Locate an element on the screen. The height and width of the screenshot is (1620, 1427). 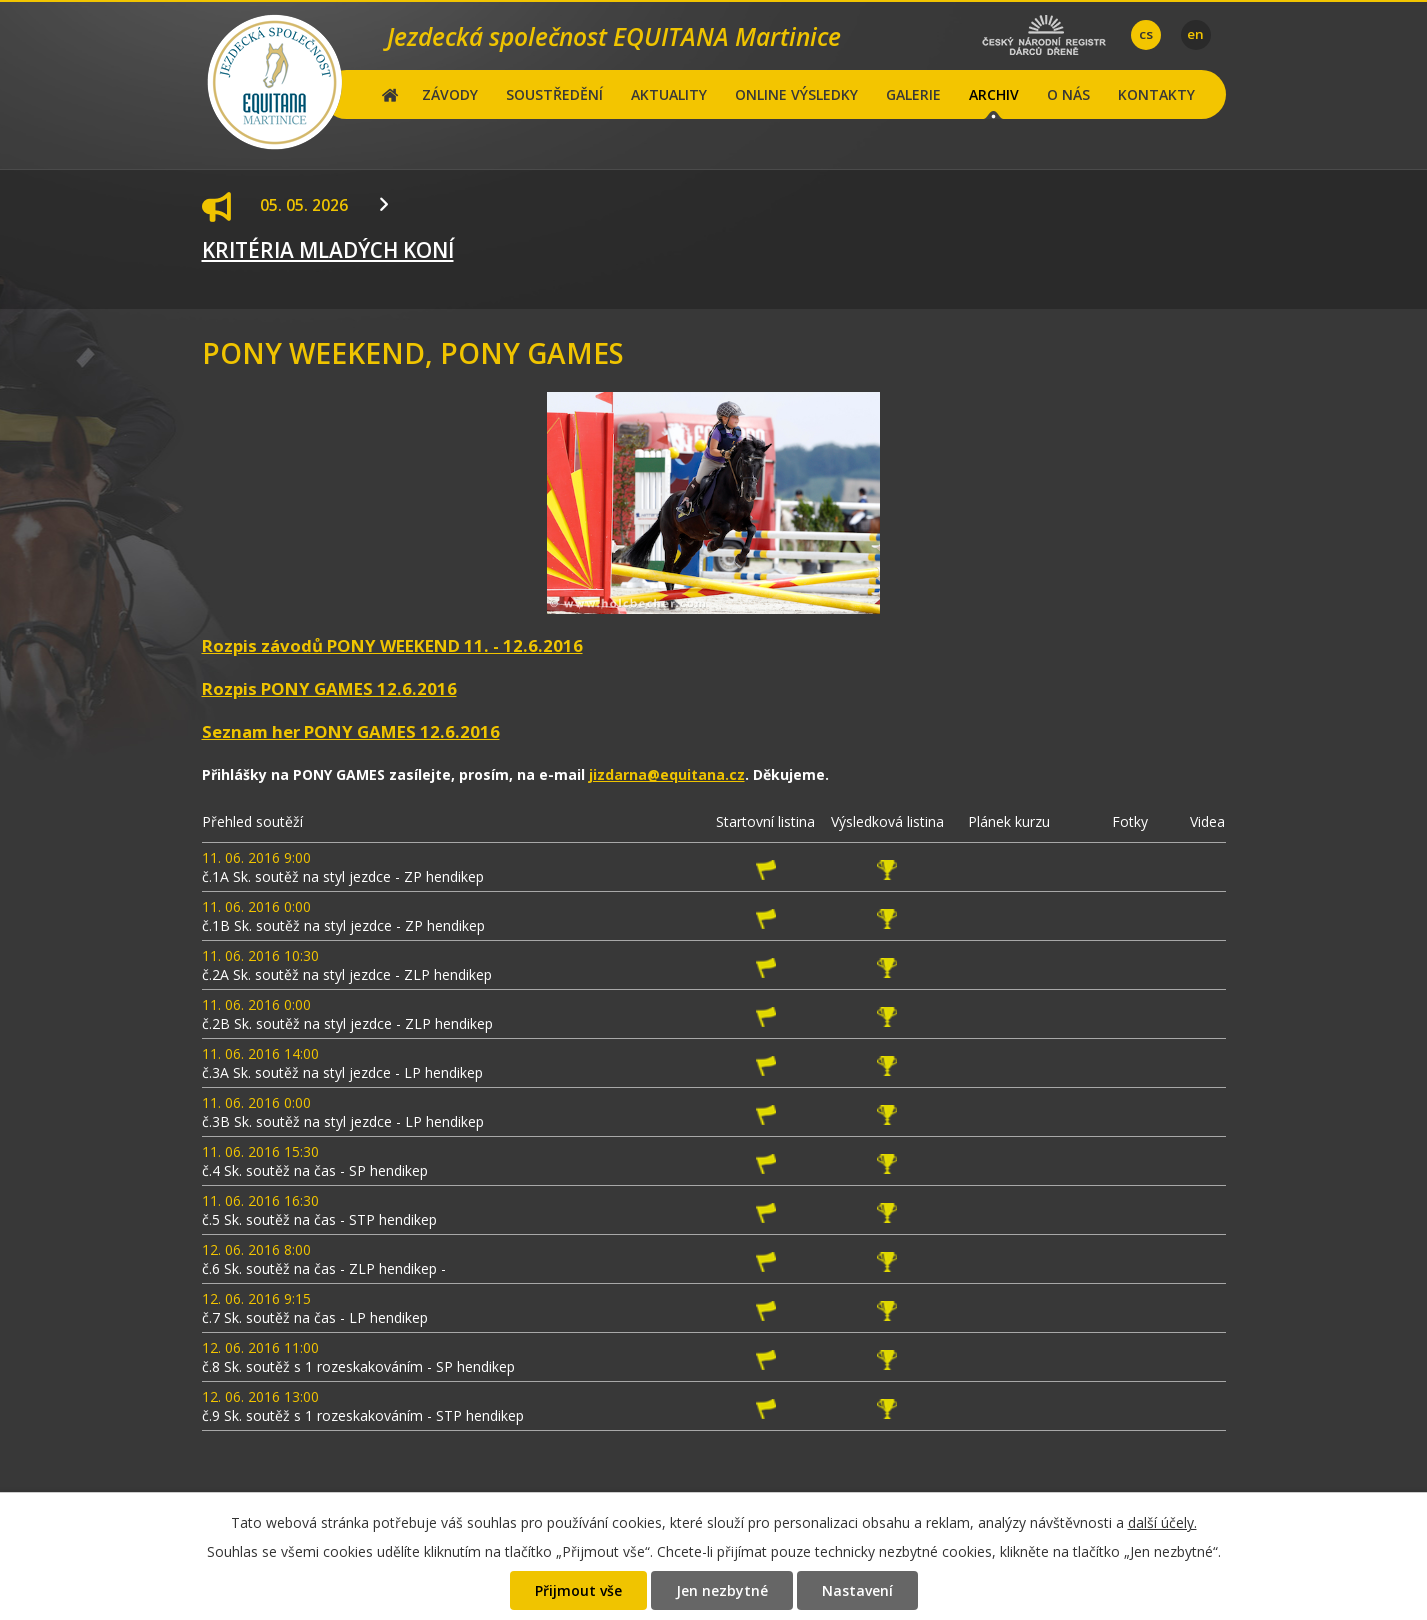
Jen nezbytné is located at coordinates (722, 1590).